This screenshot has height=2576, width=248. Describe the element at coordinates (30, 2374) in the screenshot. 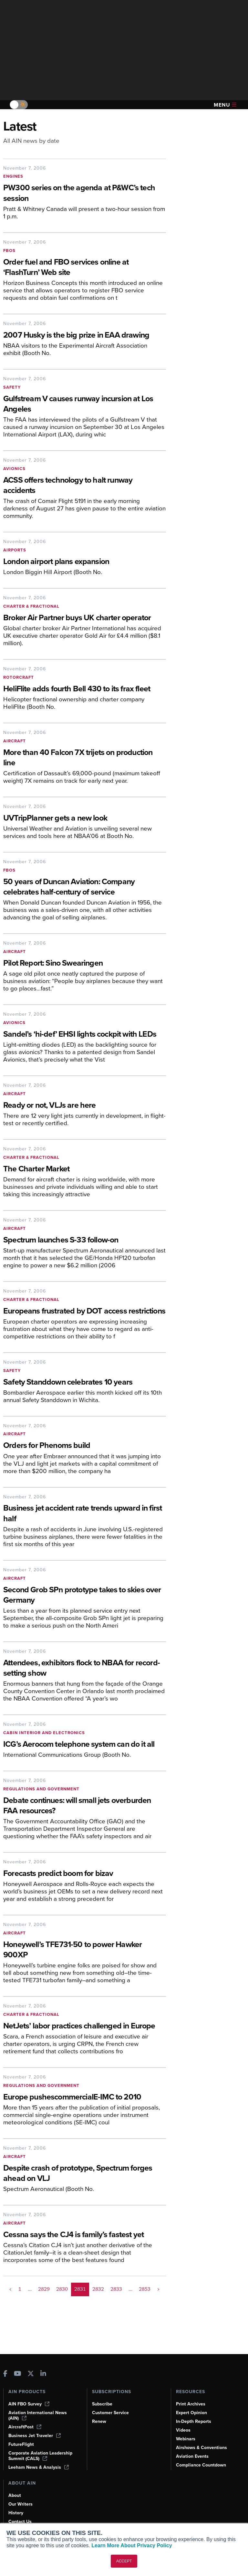

I see `[AINOnline on X]` at that location.